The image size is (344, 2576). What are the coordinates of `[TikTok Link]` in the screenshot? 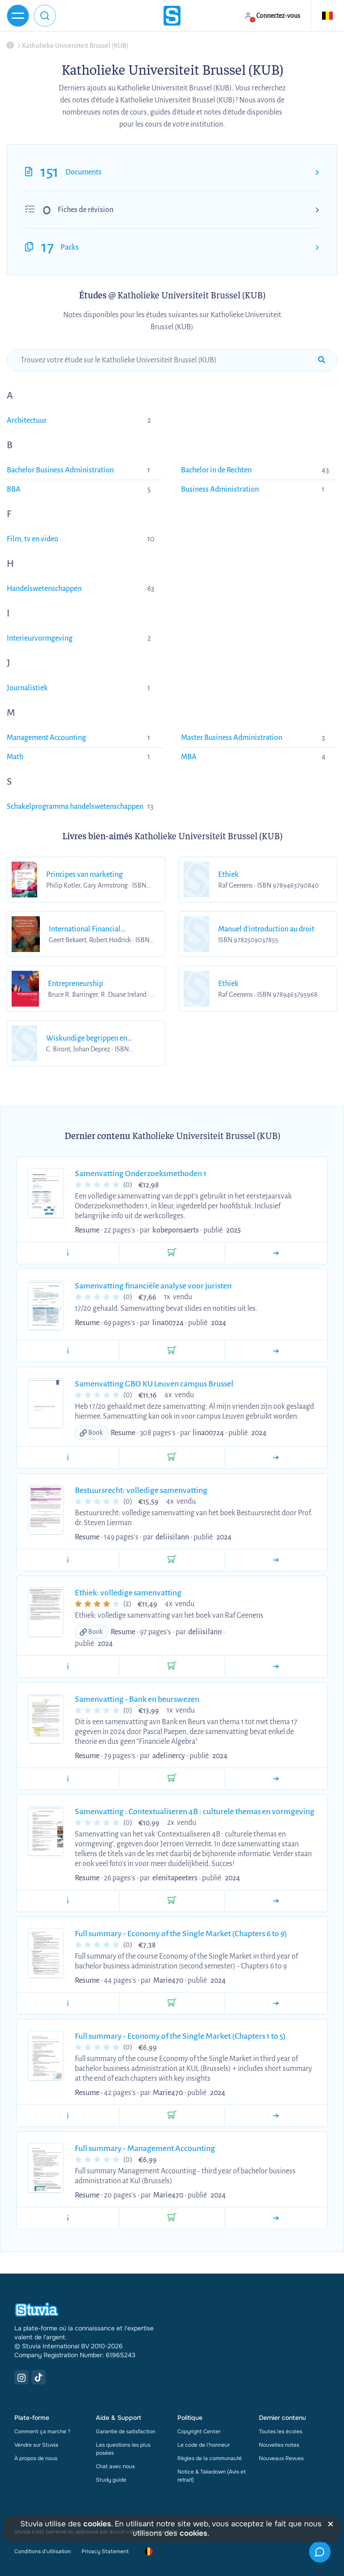 It's located at (38, 2377).